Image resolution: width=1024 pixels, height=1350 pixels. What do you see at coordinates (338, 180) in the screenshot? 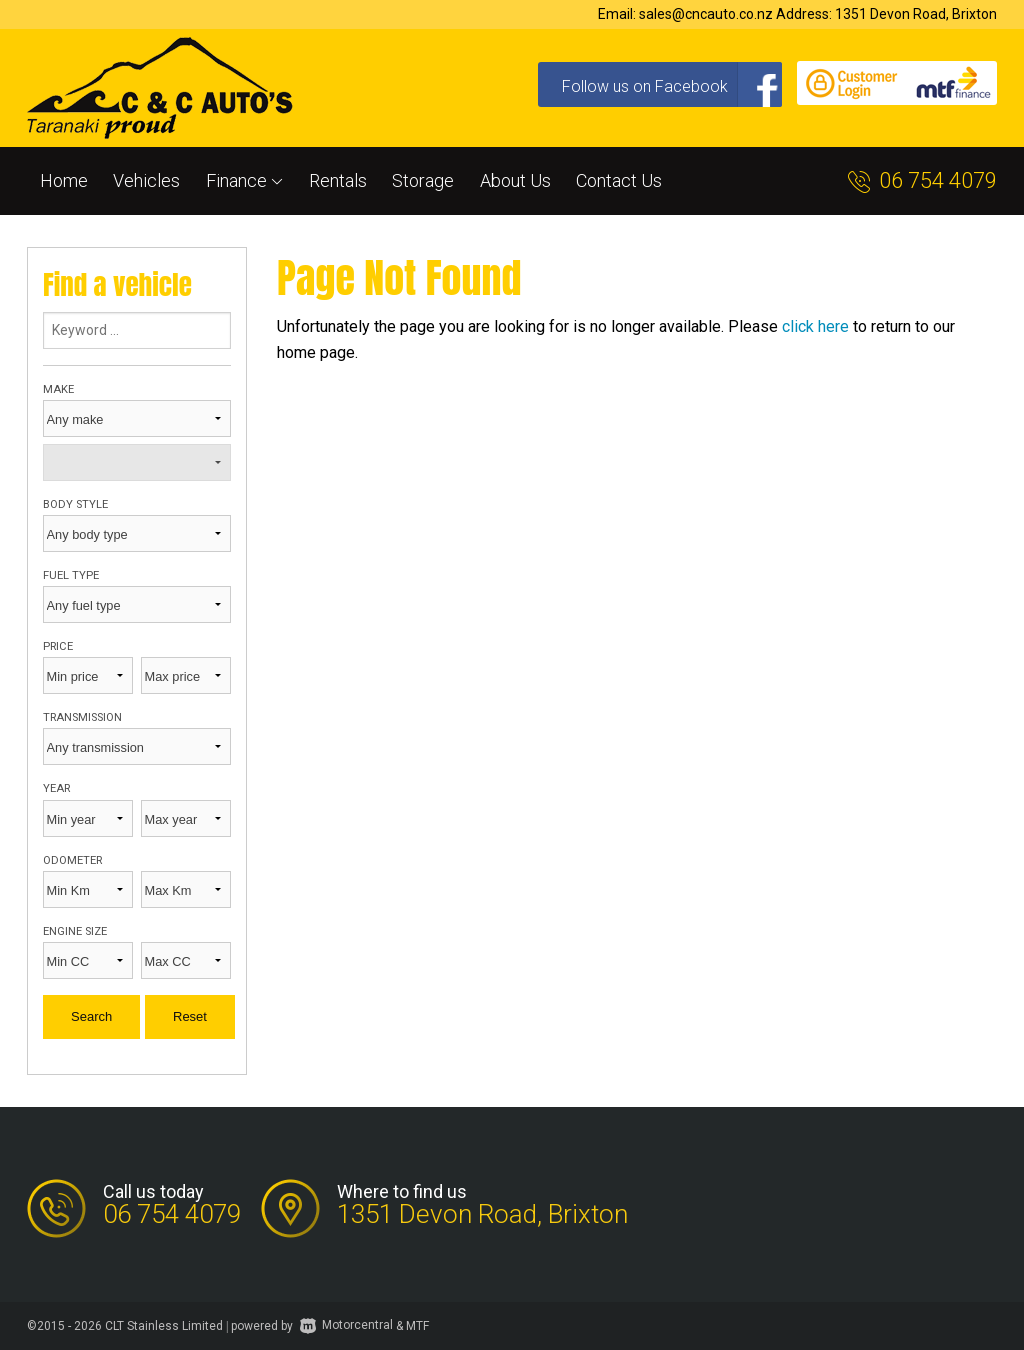
I see `Rentals` at bounding box center [338, 180].